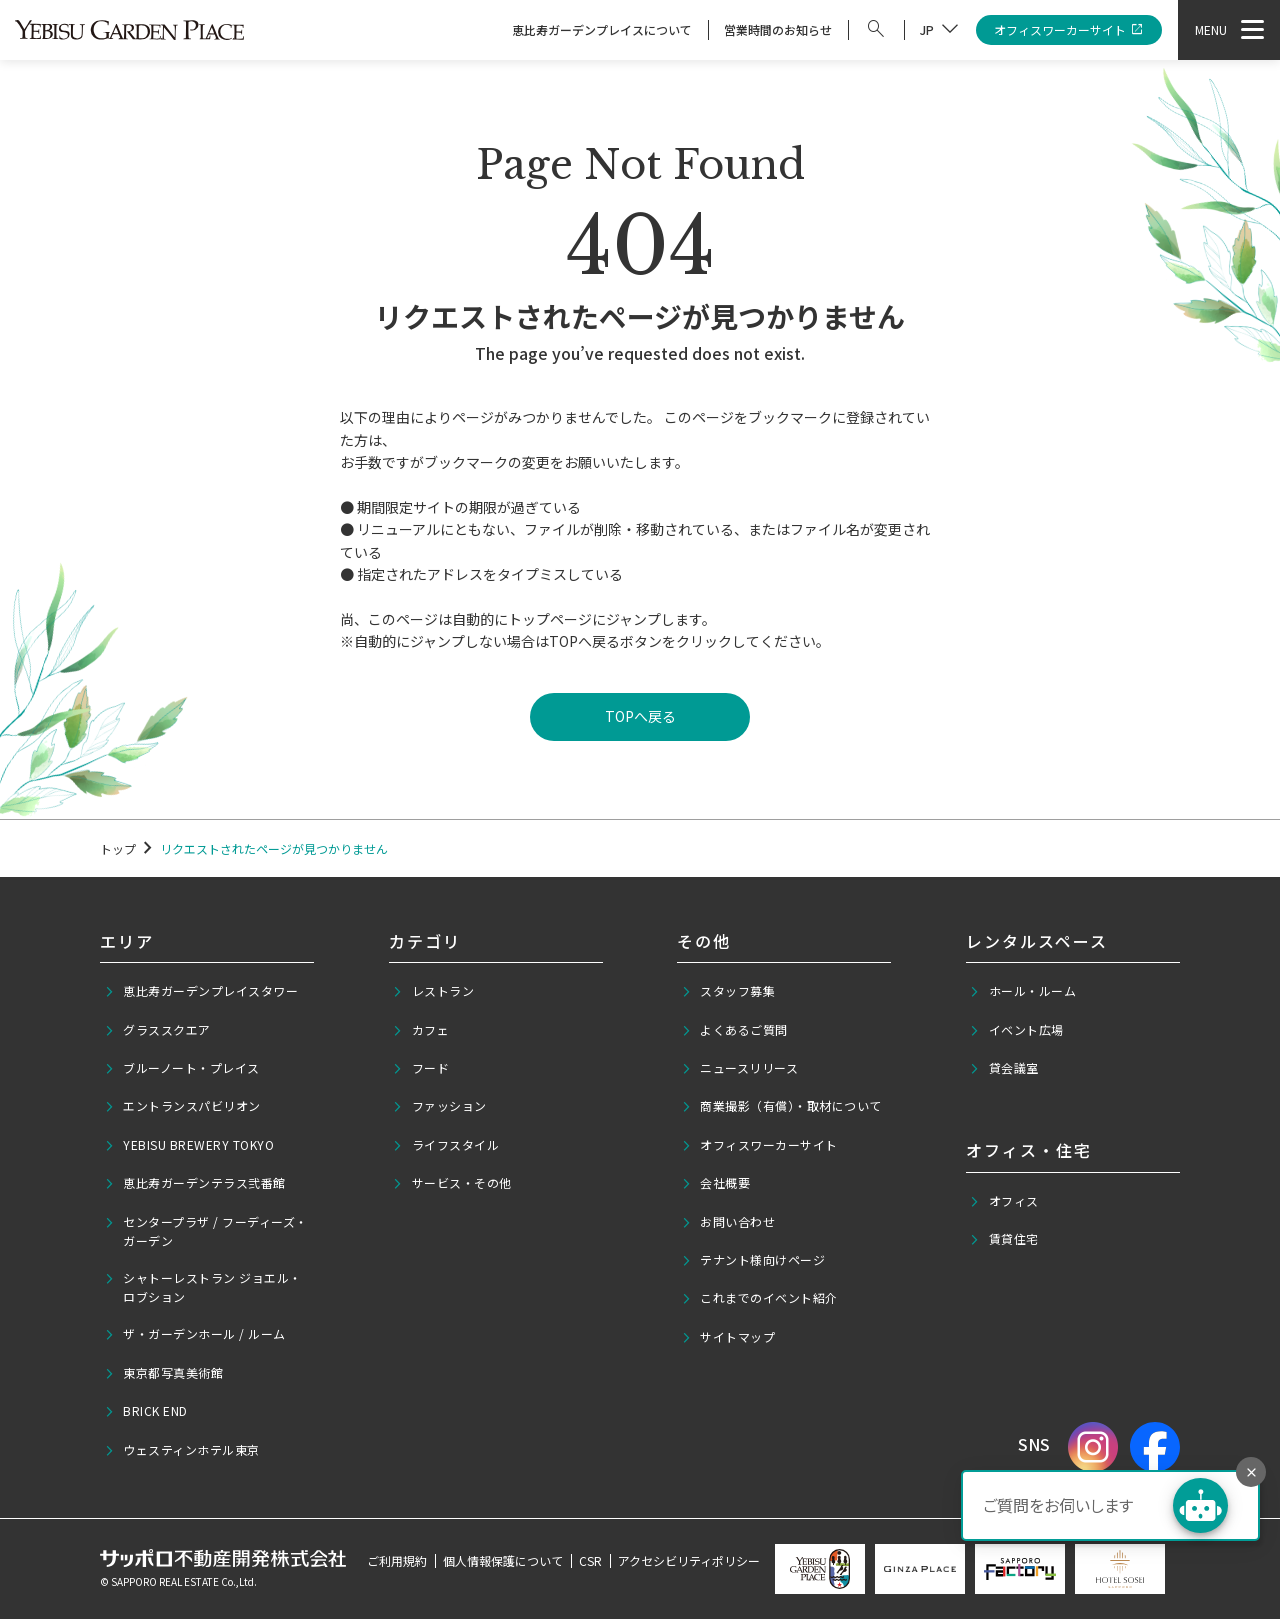 The width and height of the screenshot is (1280, 1619). What do you see at coordinates (728, 991) in the screenshot?
I see `スタッフ募集` at bounding box center [728, 991].